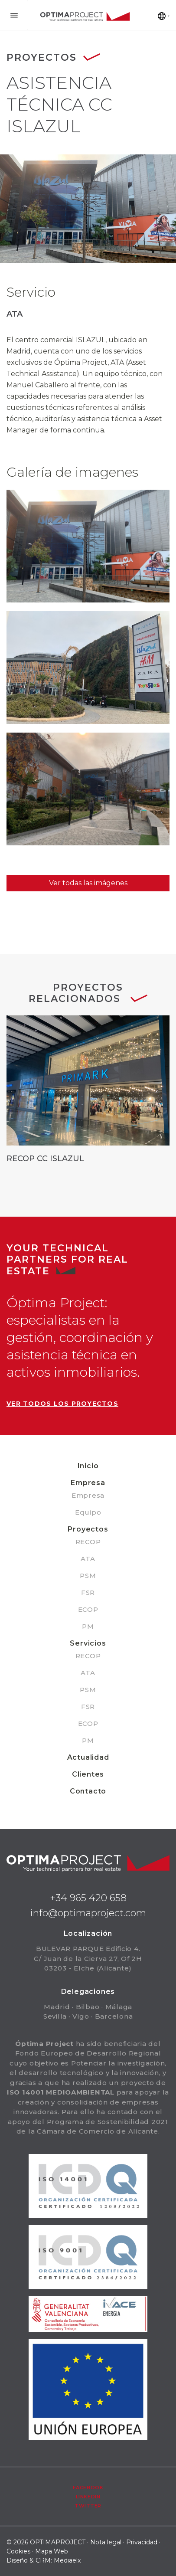 The image size is (176, 2576). Describe the element at coordinates (88, 1466) in the screenshot. I see `Inicio` at that location.